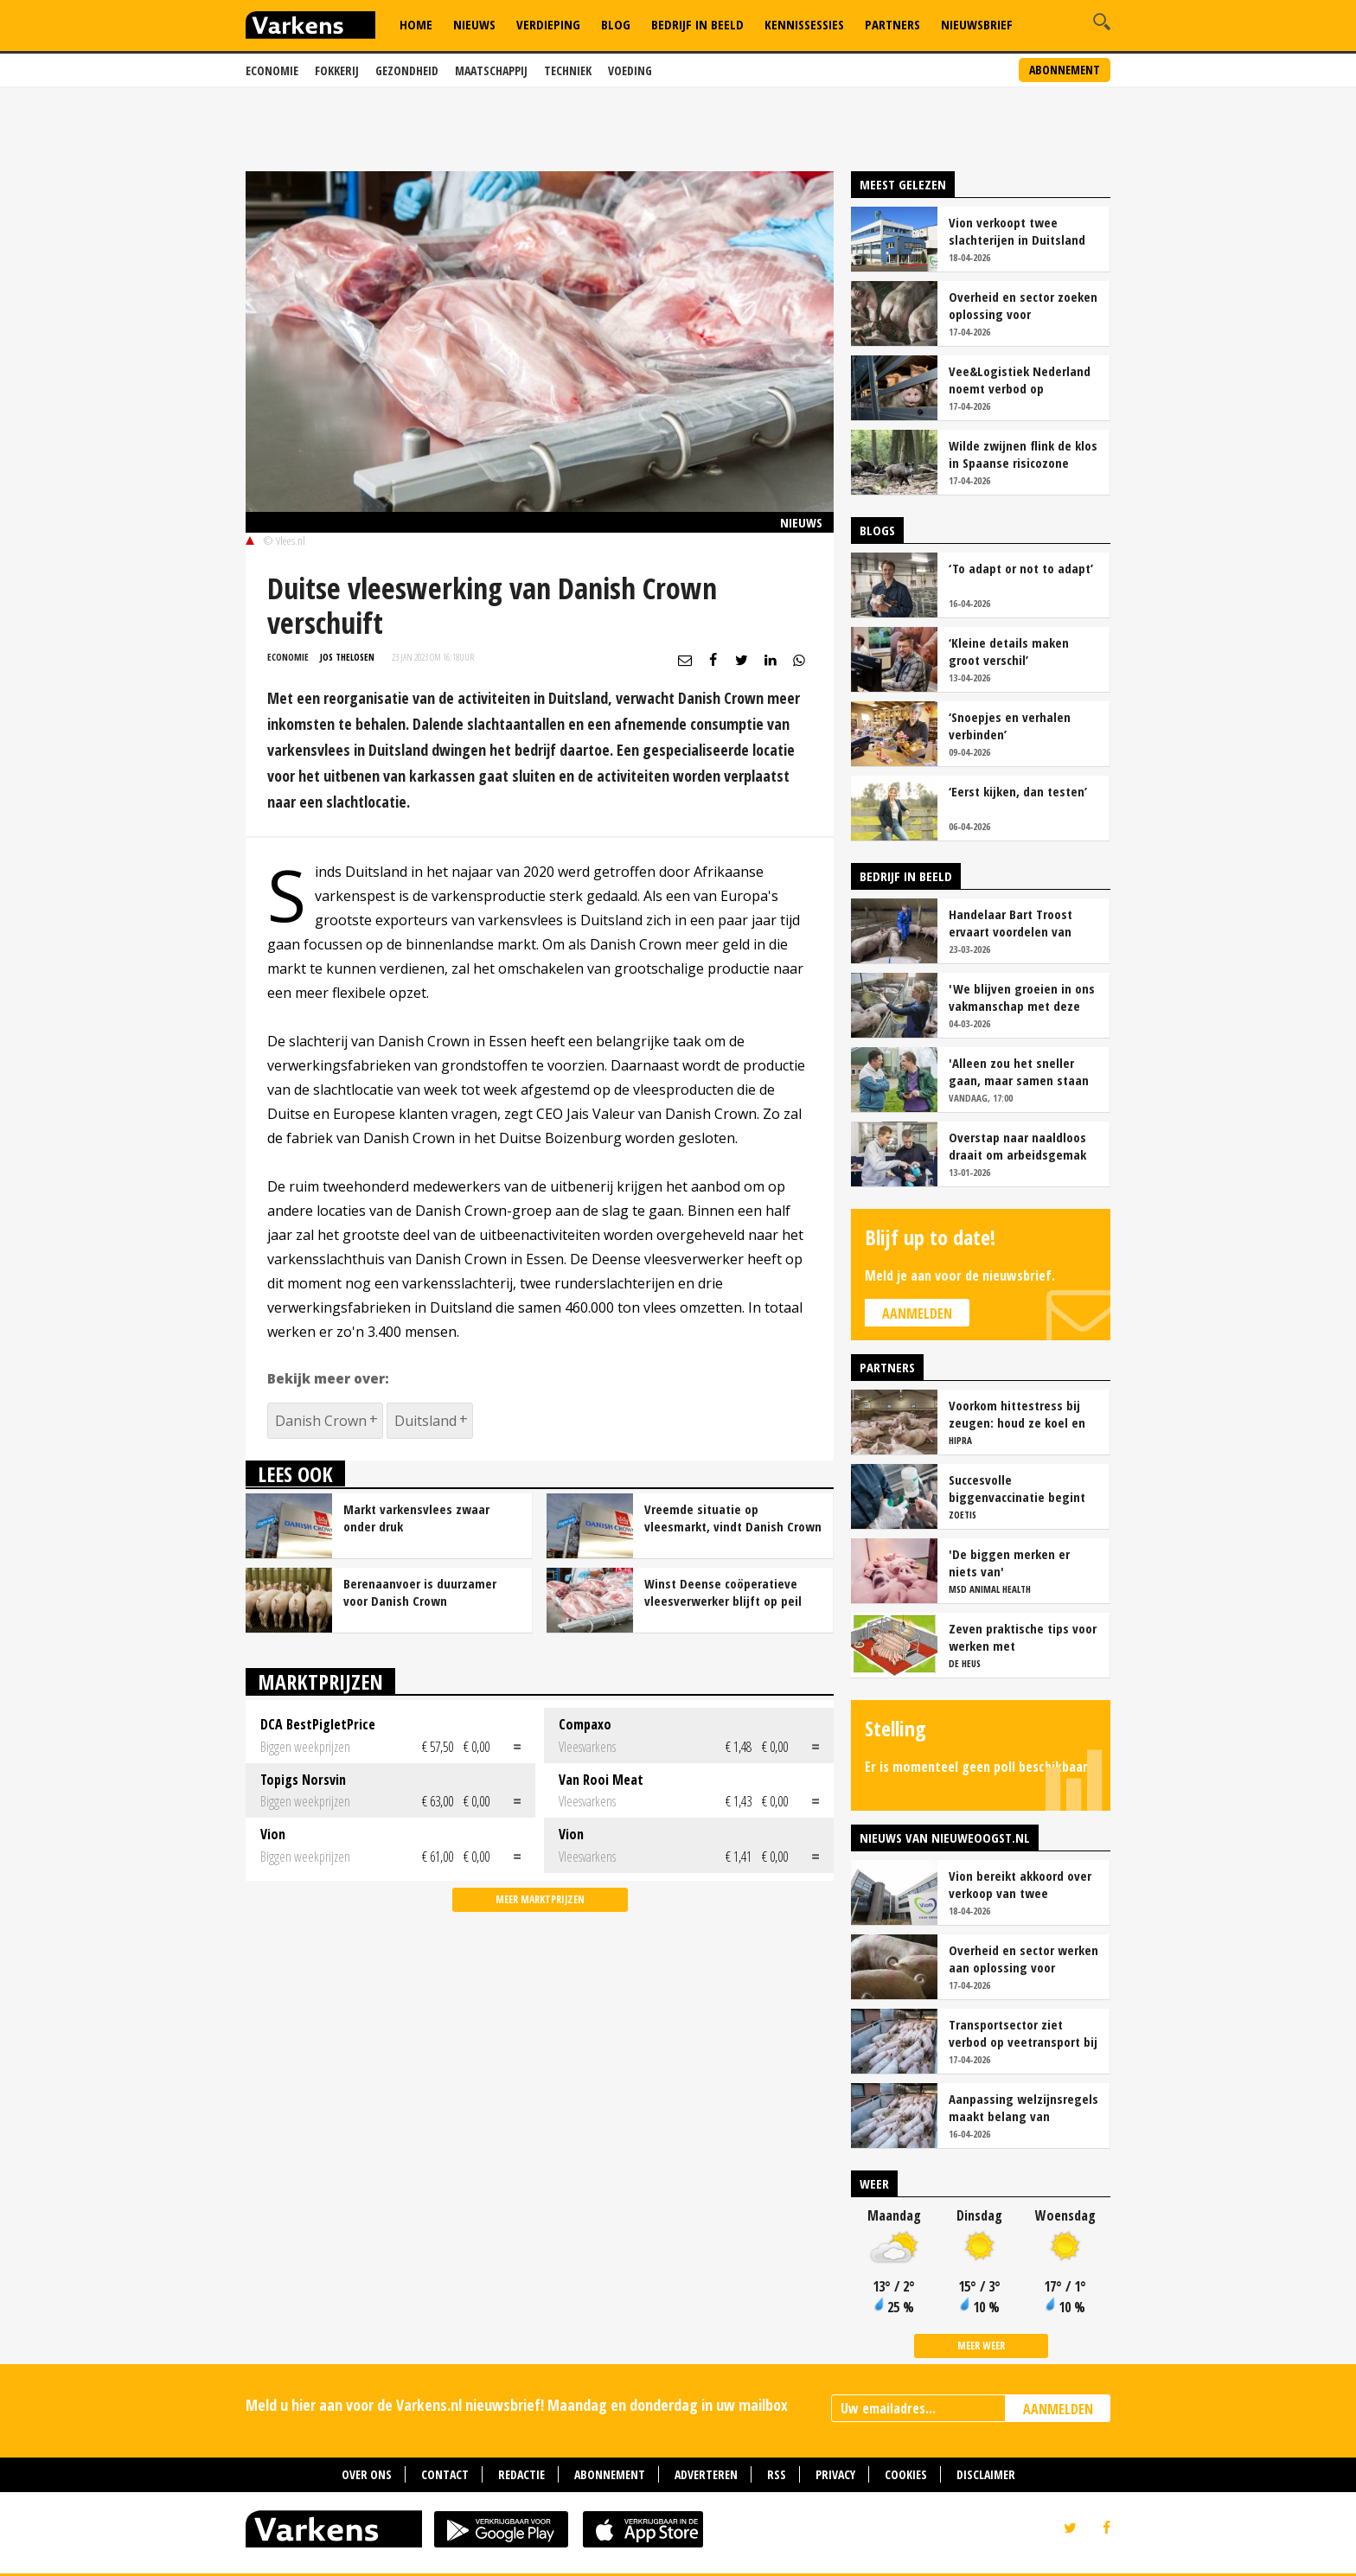 This screenshot has height=2576, width=1356. Describe the element at coordinates (985, 2474) in the screenshot. I see `Disclaimer` at that location.